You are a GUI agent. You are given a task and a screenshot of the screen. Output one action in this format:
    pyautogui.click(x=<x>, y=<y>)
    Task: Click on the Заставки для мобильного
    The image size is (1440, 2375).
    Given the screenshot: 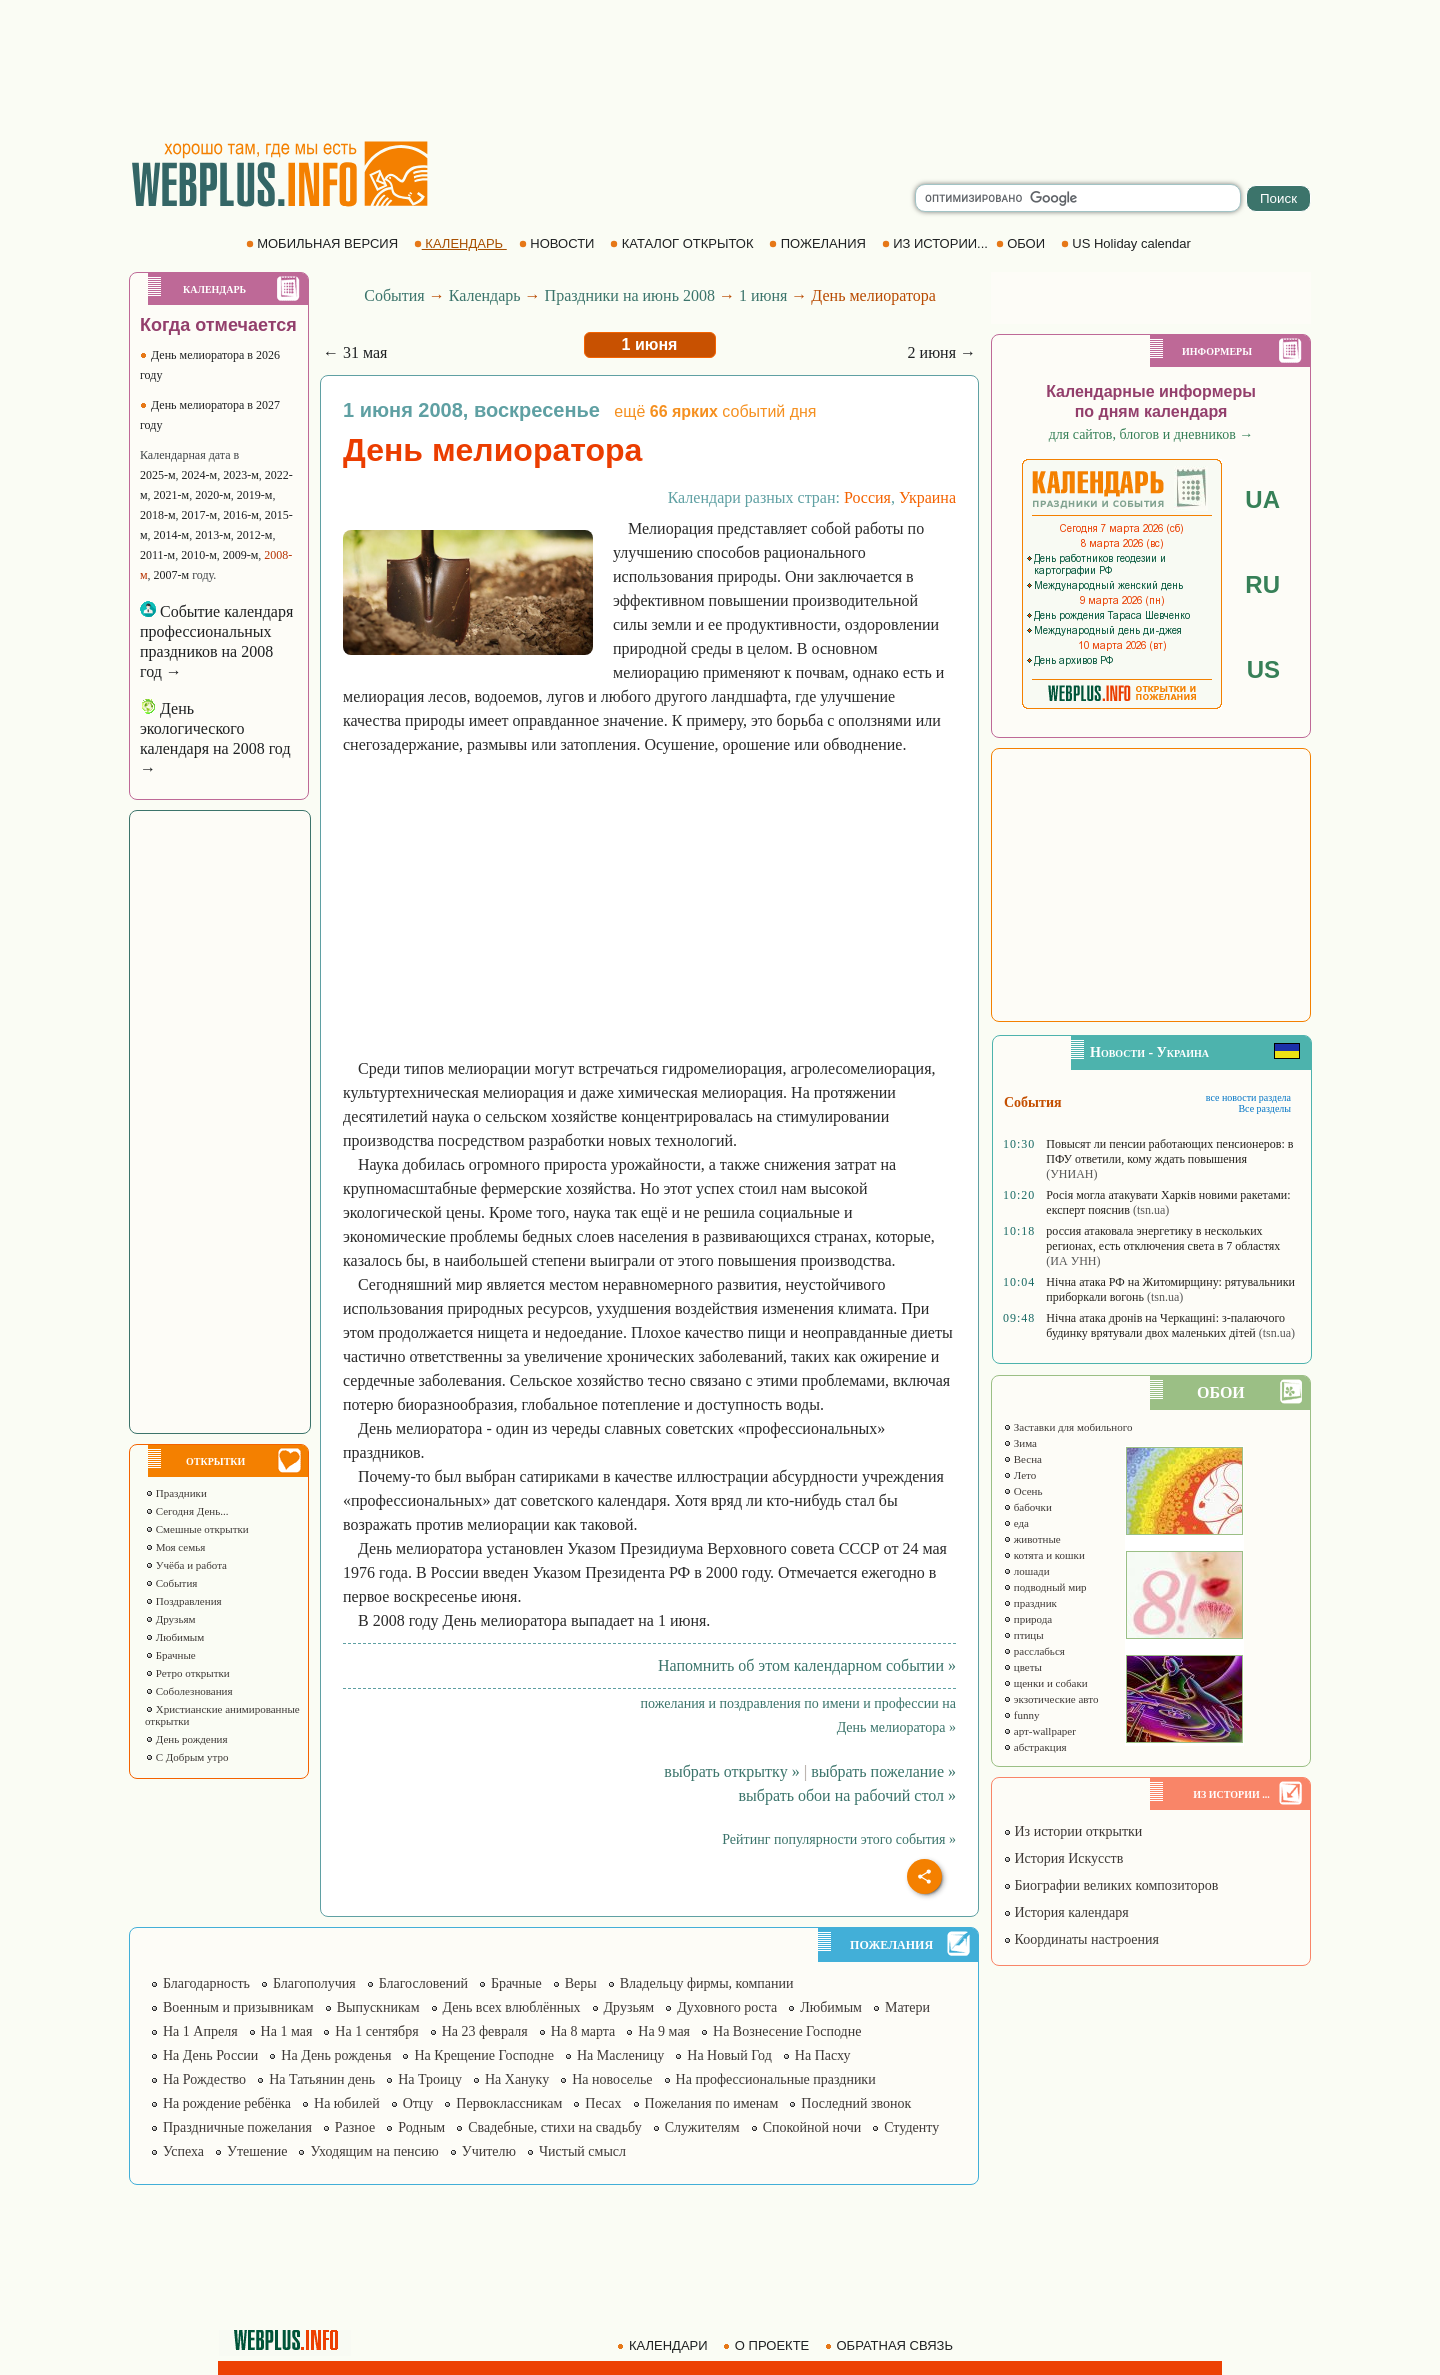 What is the action you would take?
    pyautogui.click(x=1068, y=1427)
    